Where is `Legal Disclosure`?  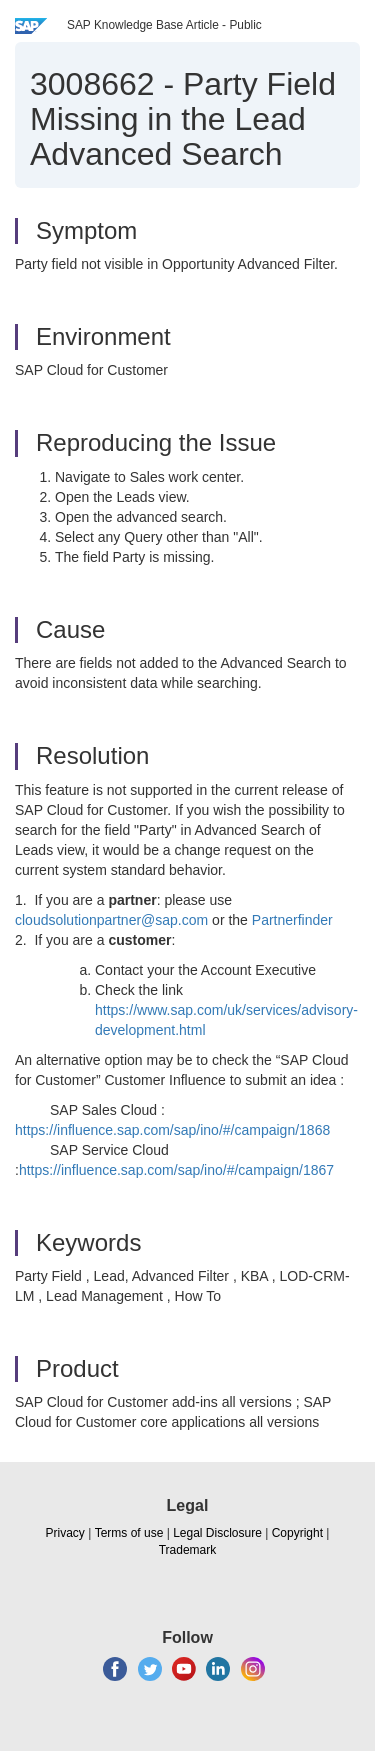
Legal Disclosure is located at coordinates (217, 1533).